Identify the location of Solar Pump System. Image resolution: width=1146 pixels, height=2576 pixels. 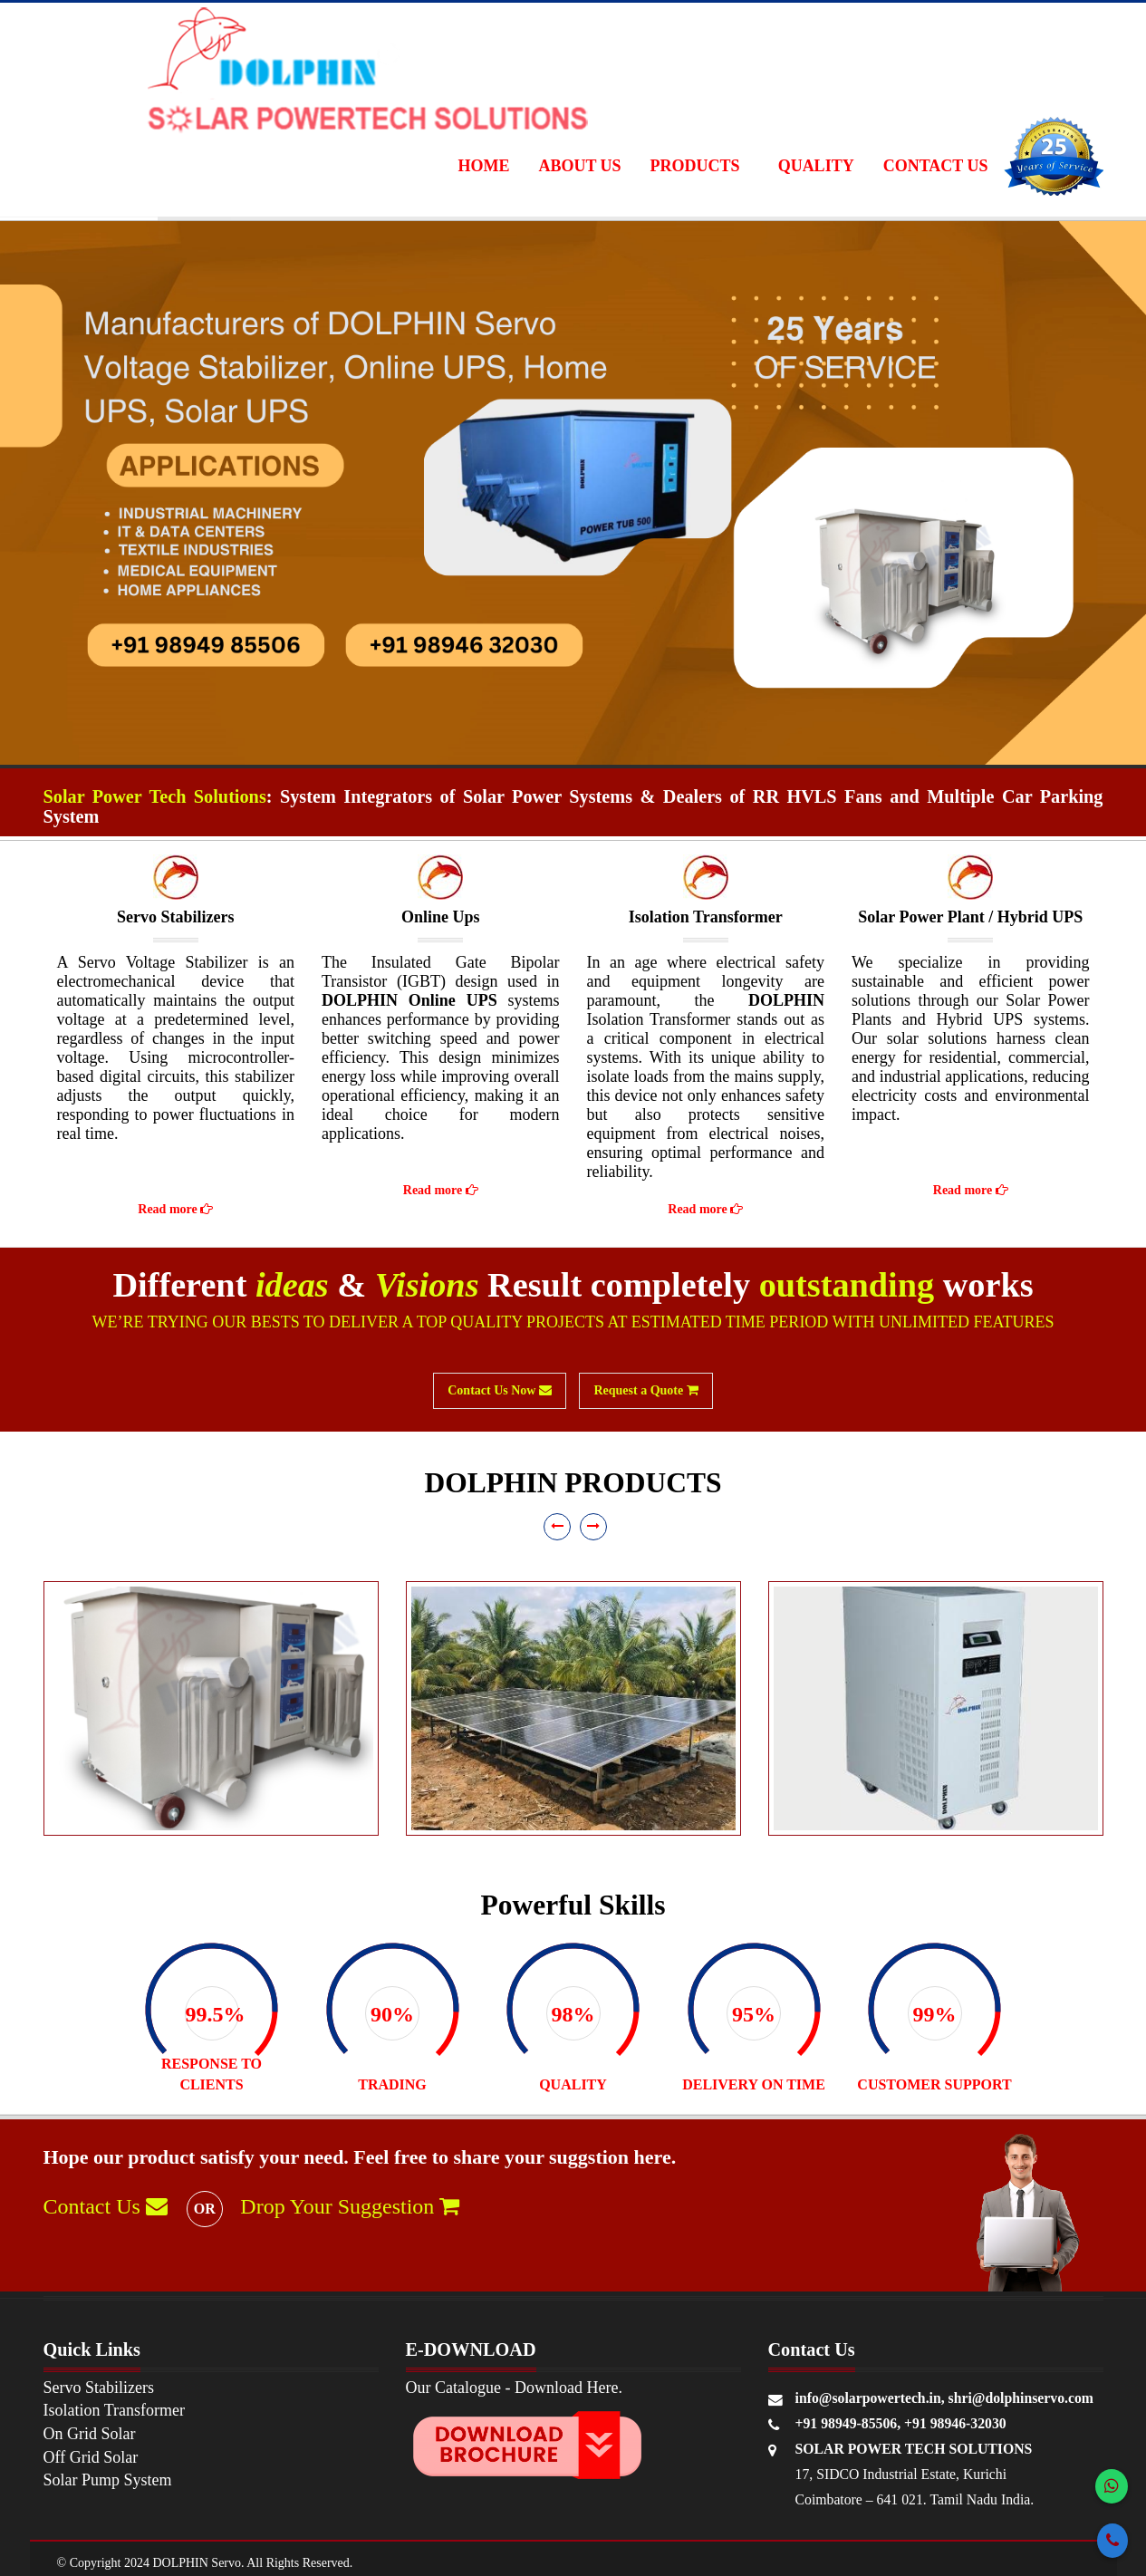
(107, 2480).